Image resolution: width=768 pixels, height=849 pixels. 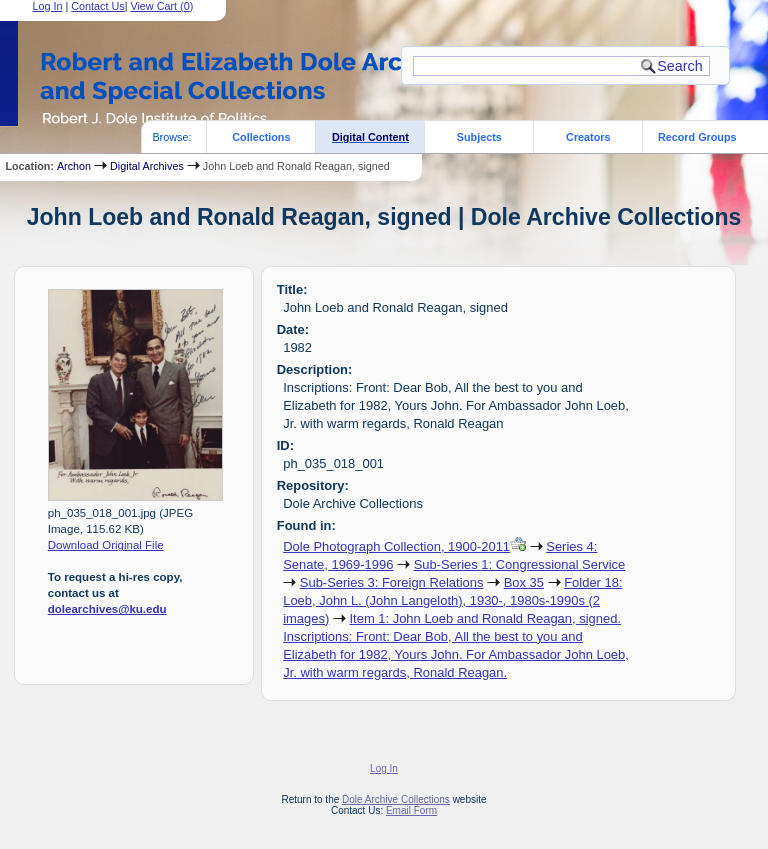 What do you see at coordinates (370, 137) in the screenshot?
I see `Digital Content` at bounding box center [370, 137].